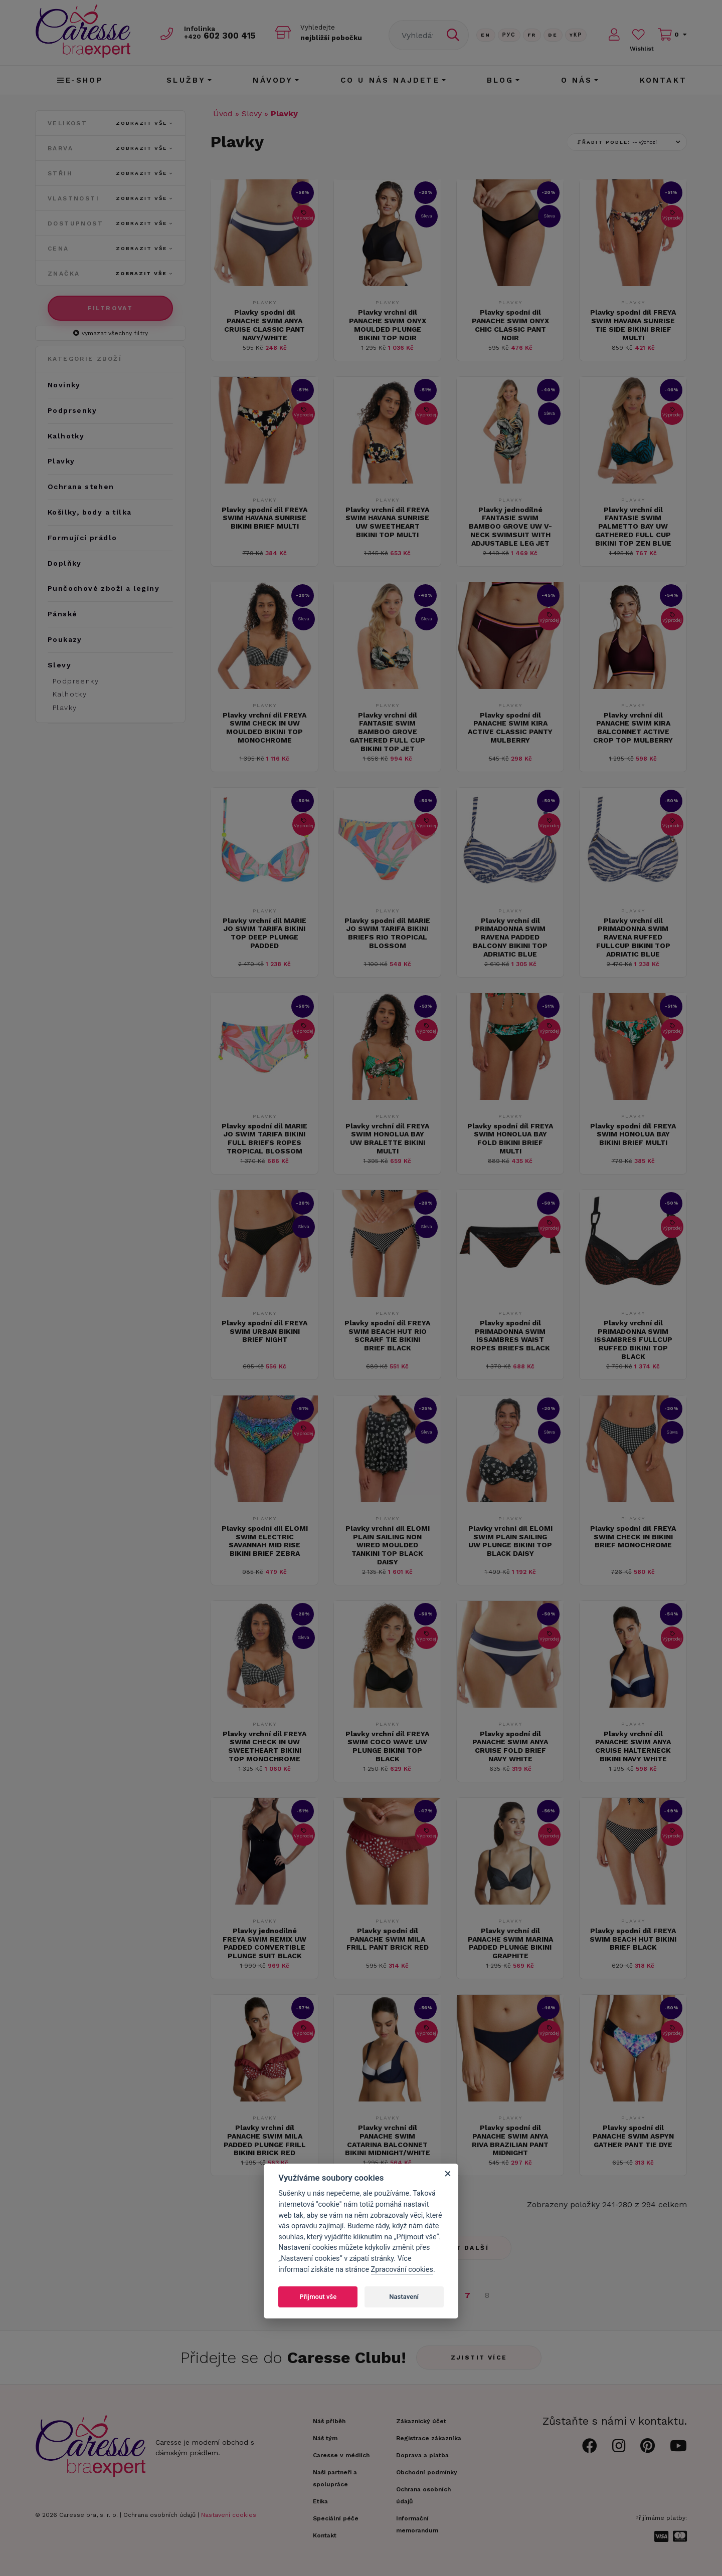  I want to click on Plavky vrchní díl PANACHE SWIM KIRA BALCONNET ACTIVE CROP TOP MULBERRY, so click(633, 727).